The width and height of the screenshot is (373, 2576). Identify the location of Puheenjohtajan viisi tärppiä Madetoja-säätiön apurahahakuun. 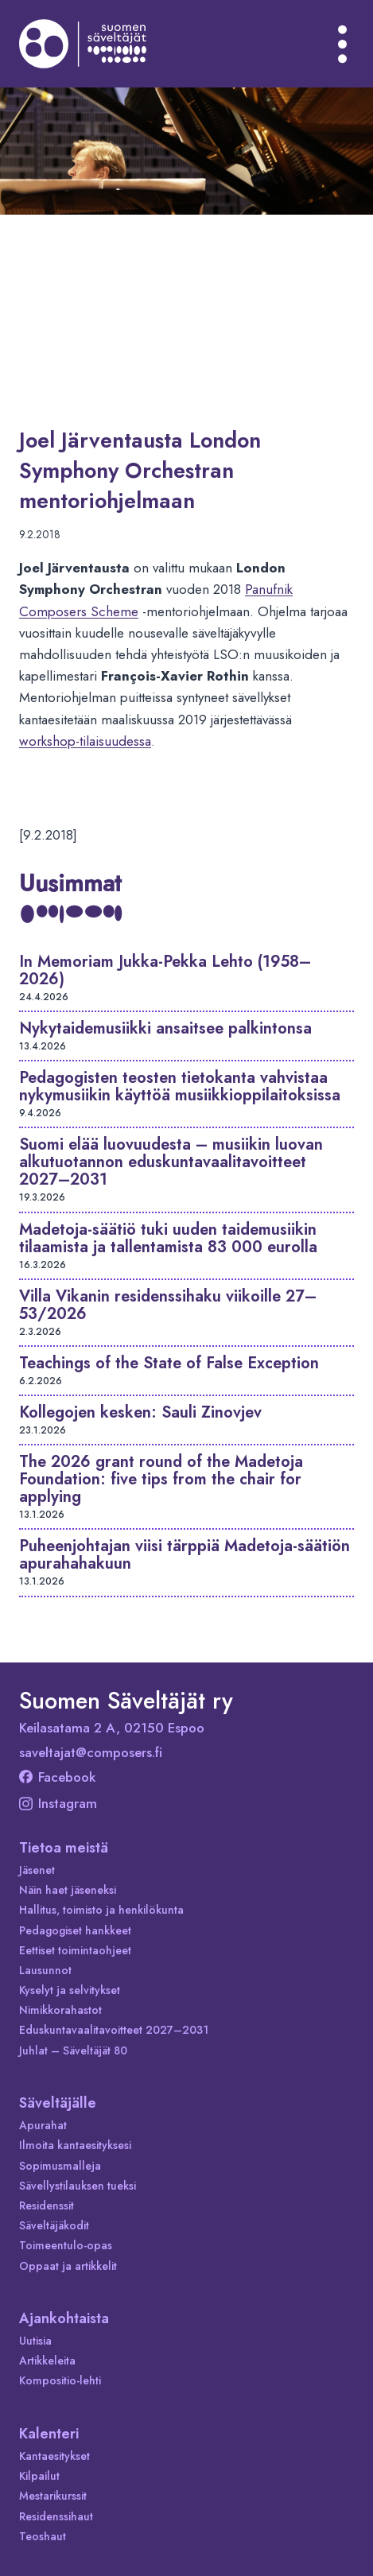
(184, 1554).